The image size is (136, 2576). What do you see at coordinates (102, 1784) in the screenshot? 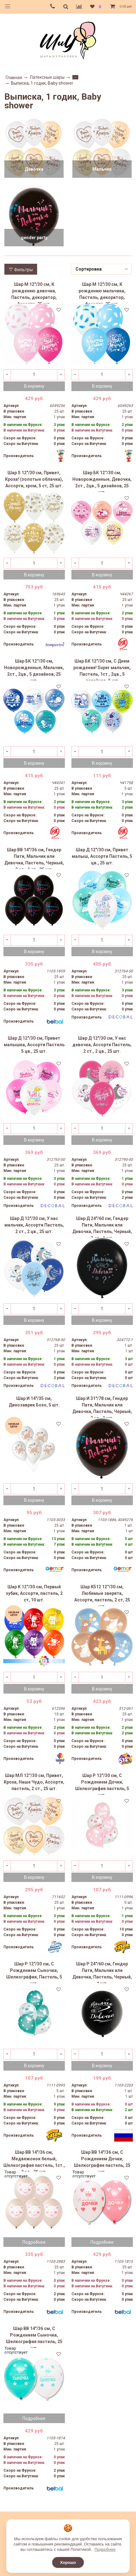
I see `Шар Р 12"/30 см, С Рождением Дочки, Шелкография пастель, 5 шт.` at bounding box center [102, 1784].